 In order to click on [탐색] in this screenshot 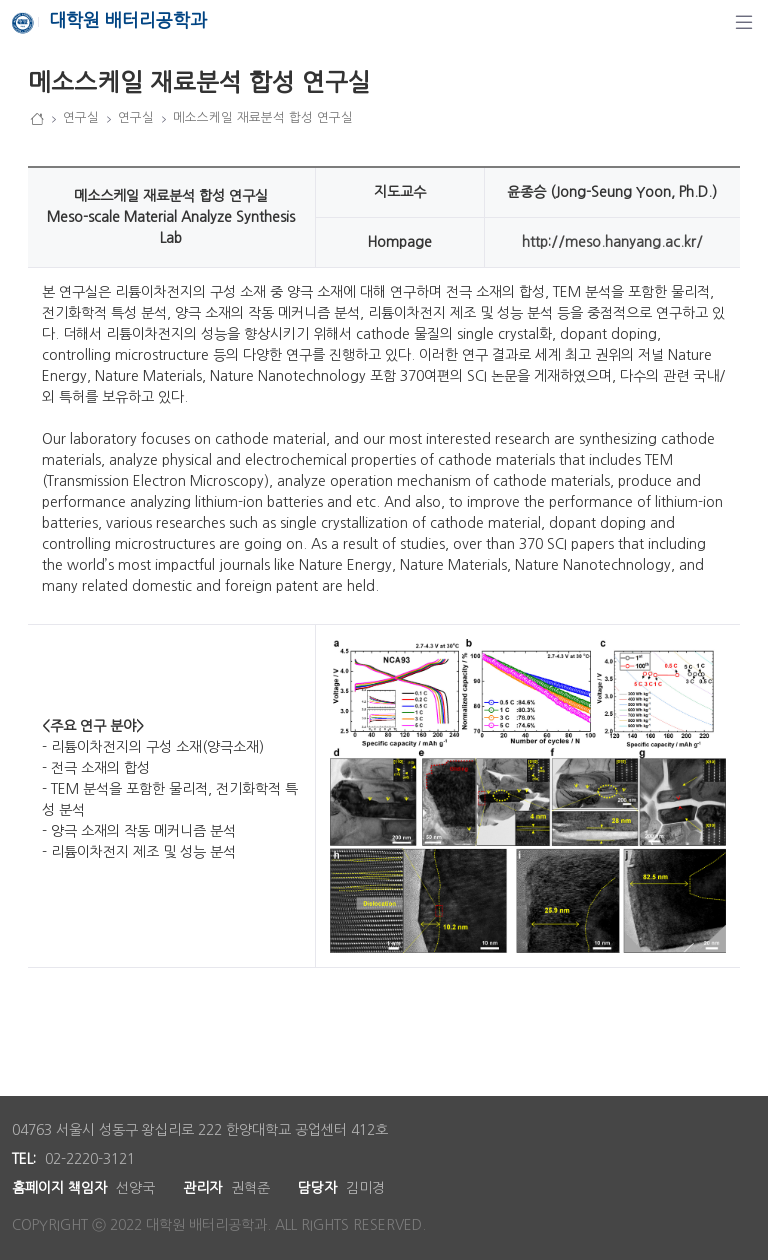, I will do `click(744, 22)`.